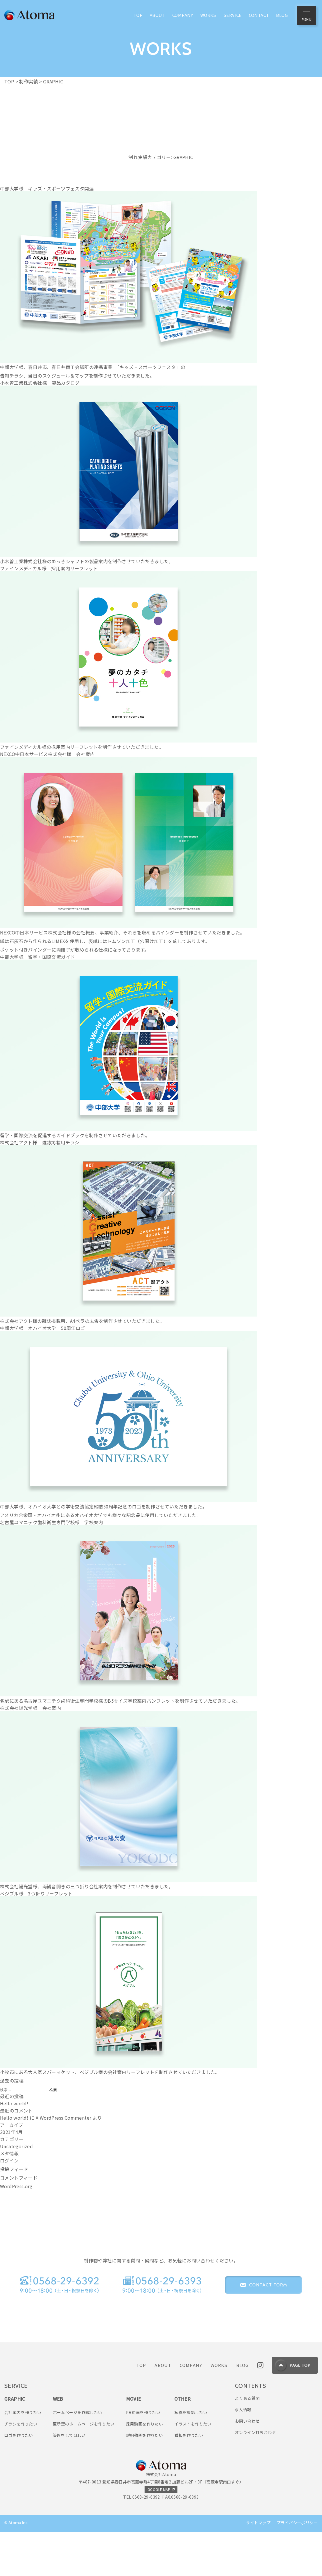 The width and height of the screenshot is (322, 2576). I want to click on Hello world!, so click(14, 2103).